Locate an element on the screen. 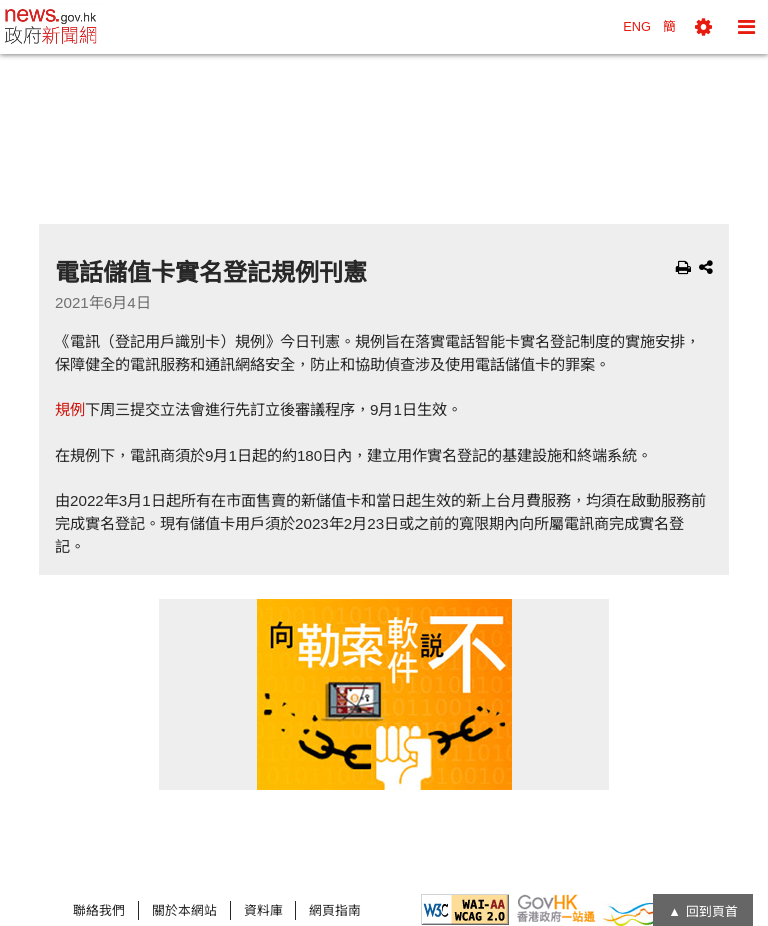 The image size is (768, 926). [button] is located at coordinates (703, 27).